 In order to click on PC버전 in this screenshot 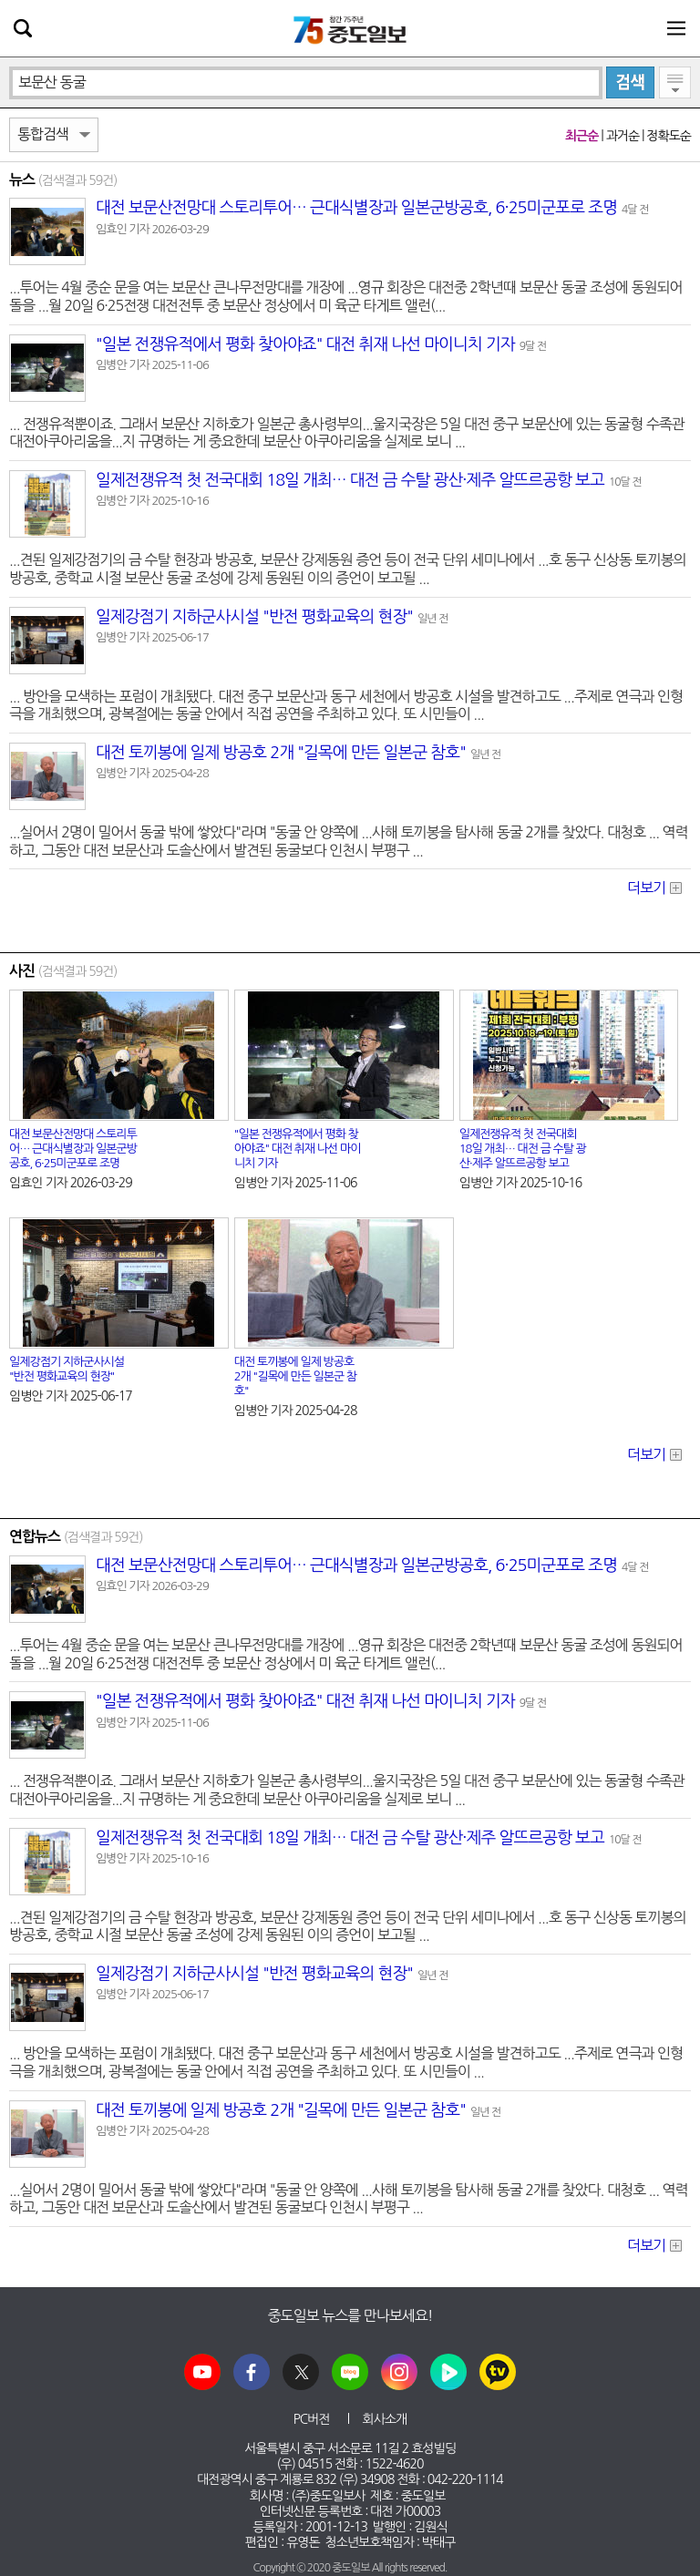, I will do `click(311, 2419)`.